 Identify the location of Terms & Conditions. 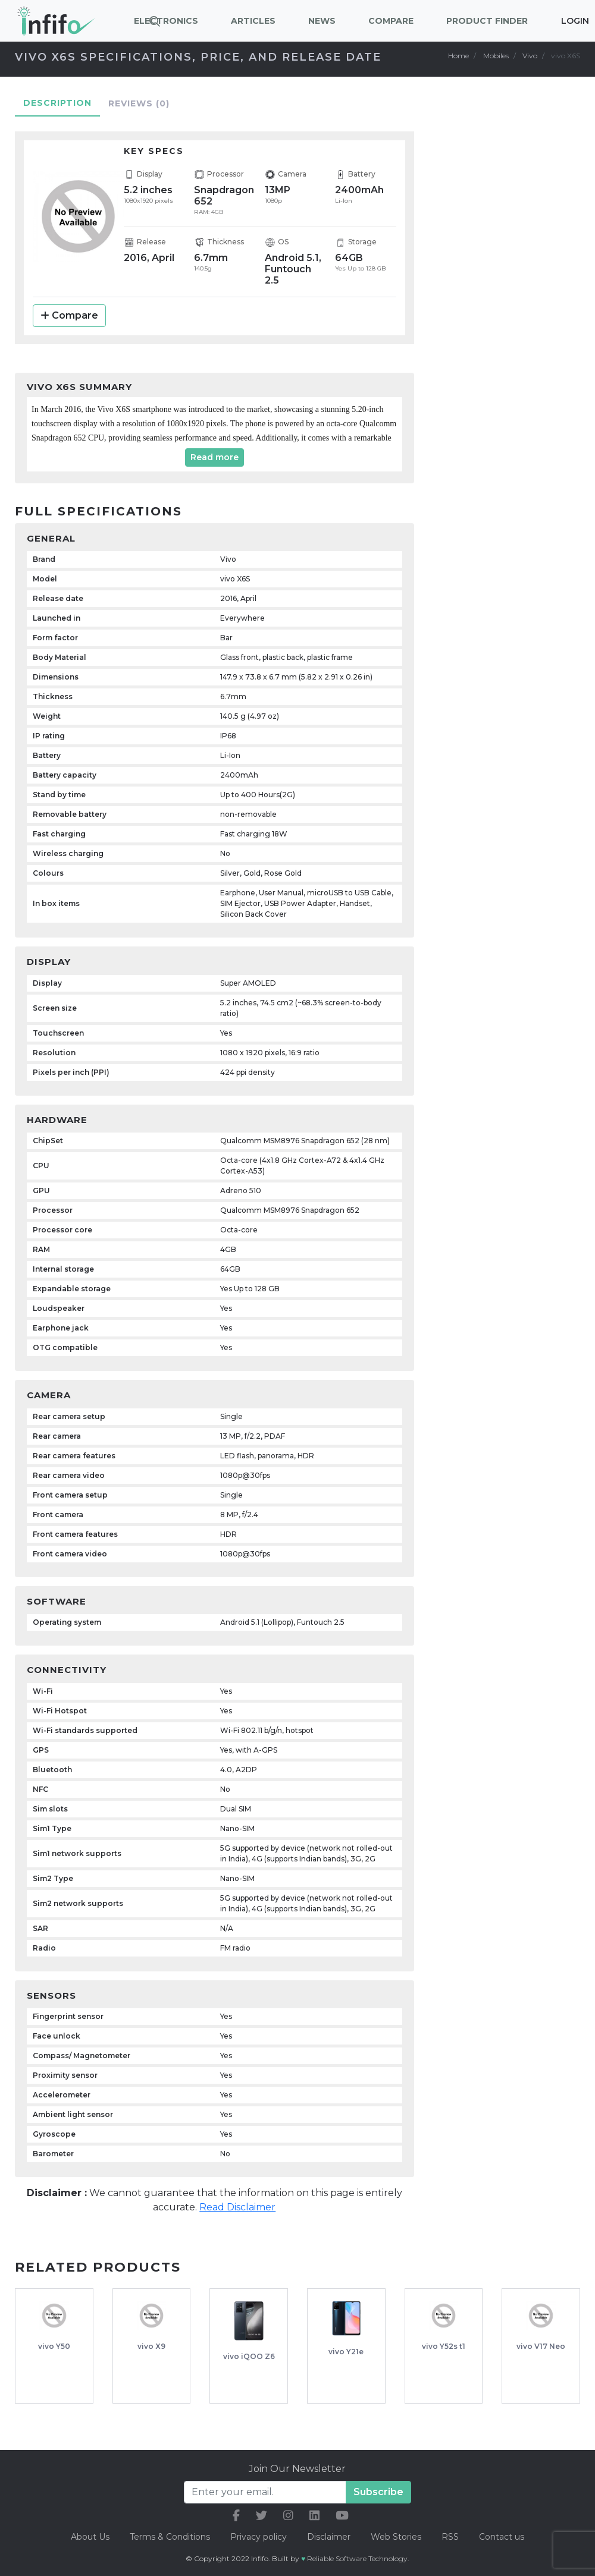
(170, 2536).